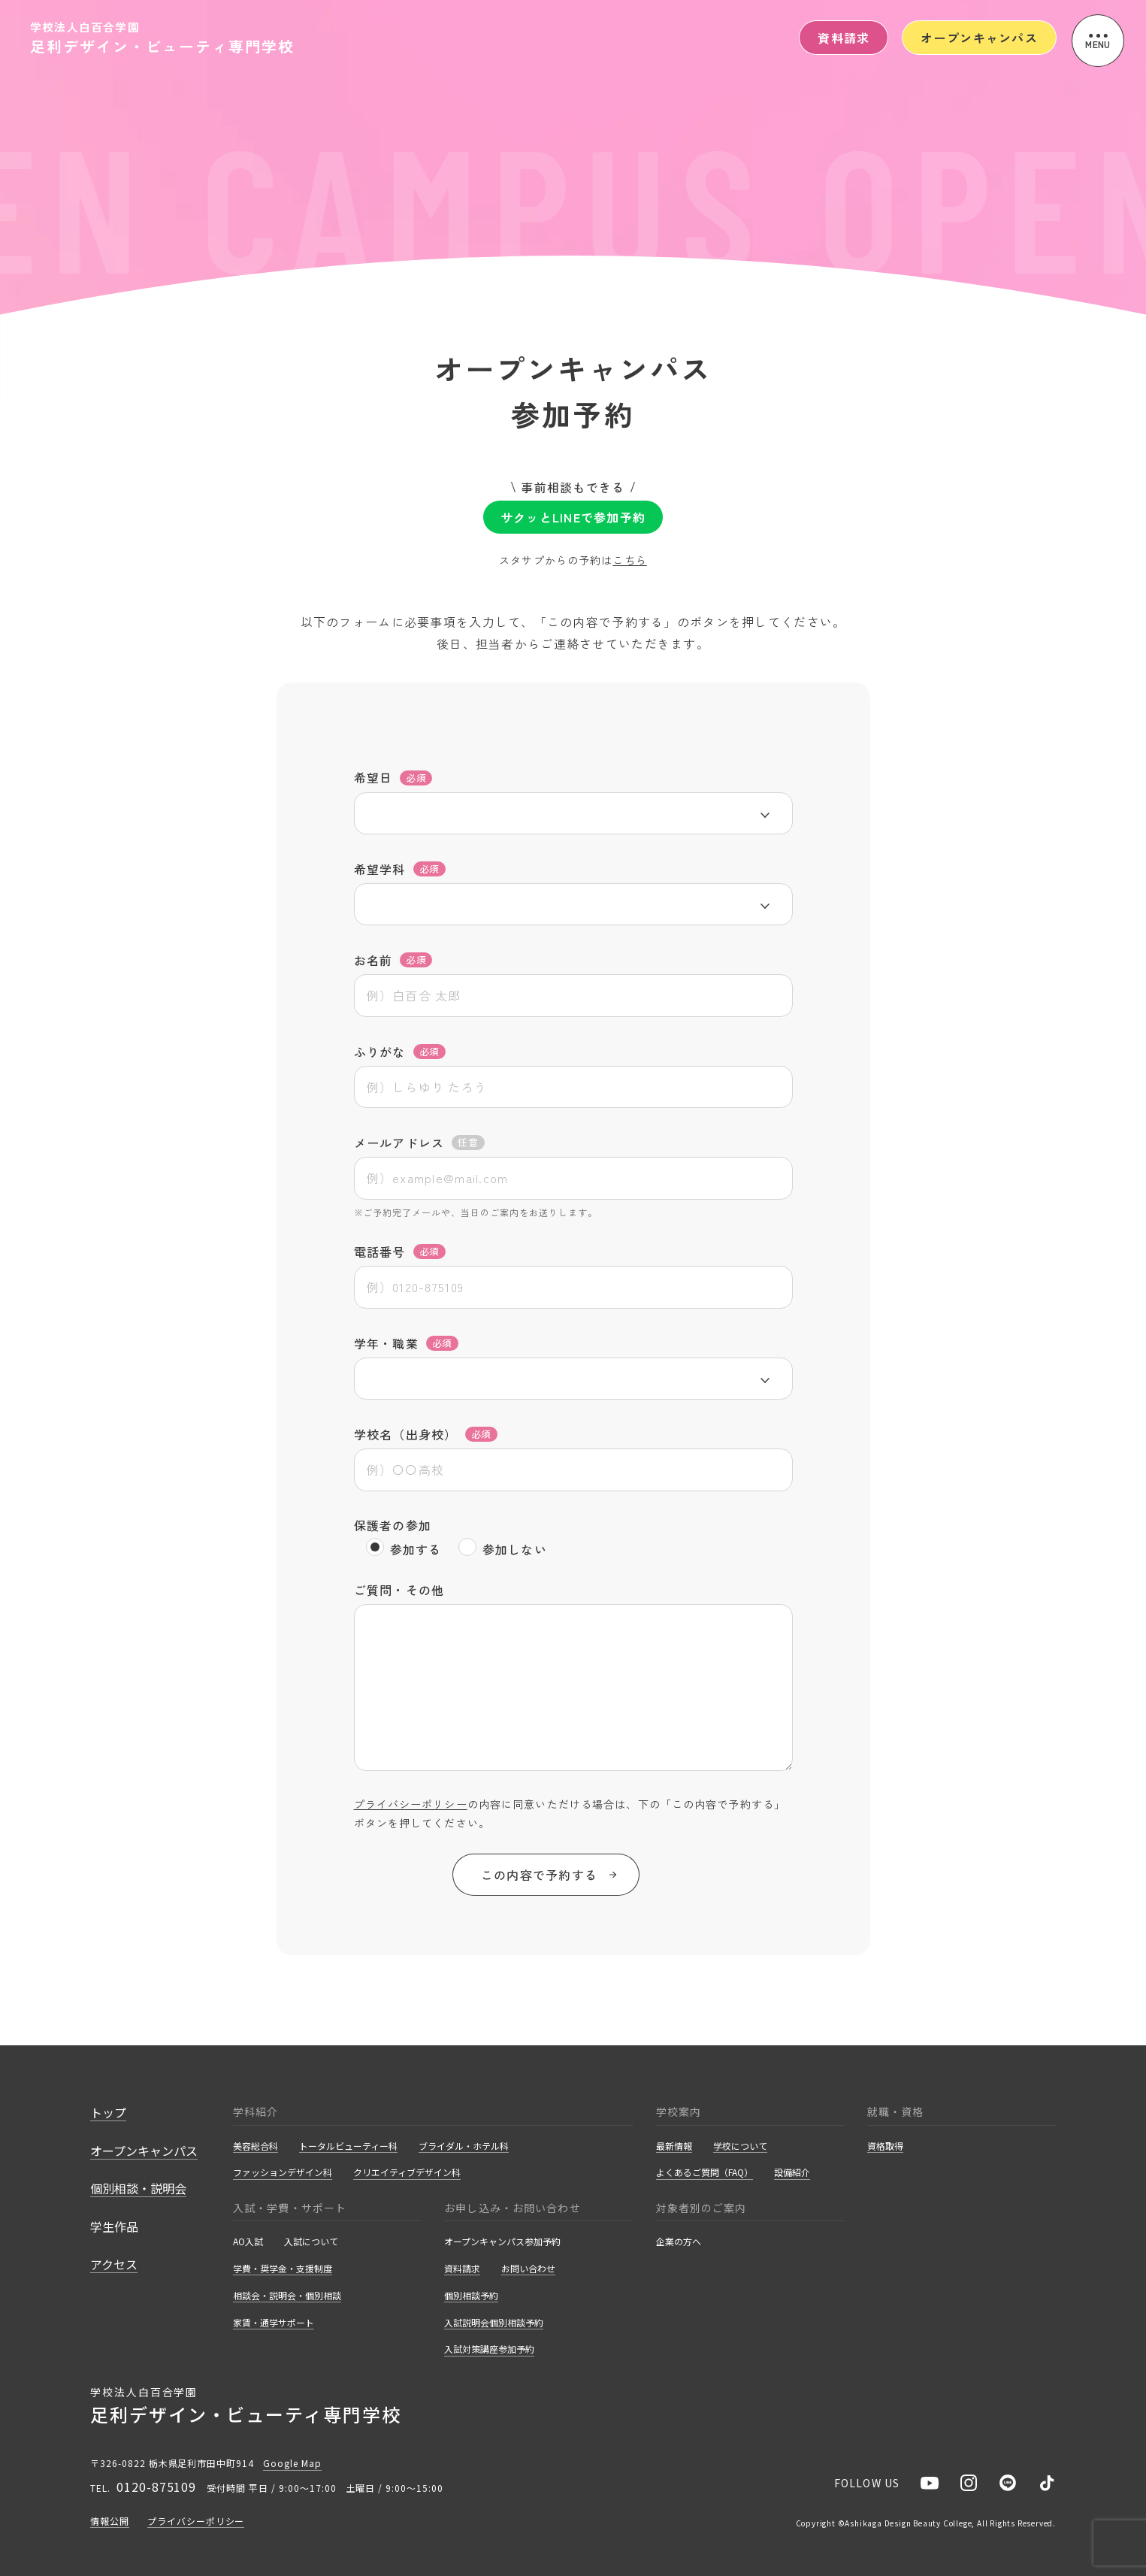 This screenshot has height=2576, width=1146. Describe the element at coordinates (843, 38) in the screenshot. I see `資料請求` at that location.